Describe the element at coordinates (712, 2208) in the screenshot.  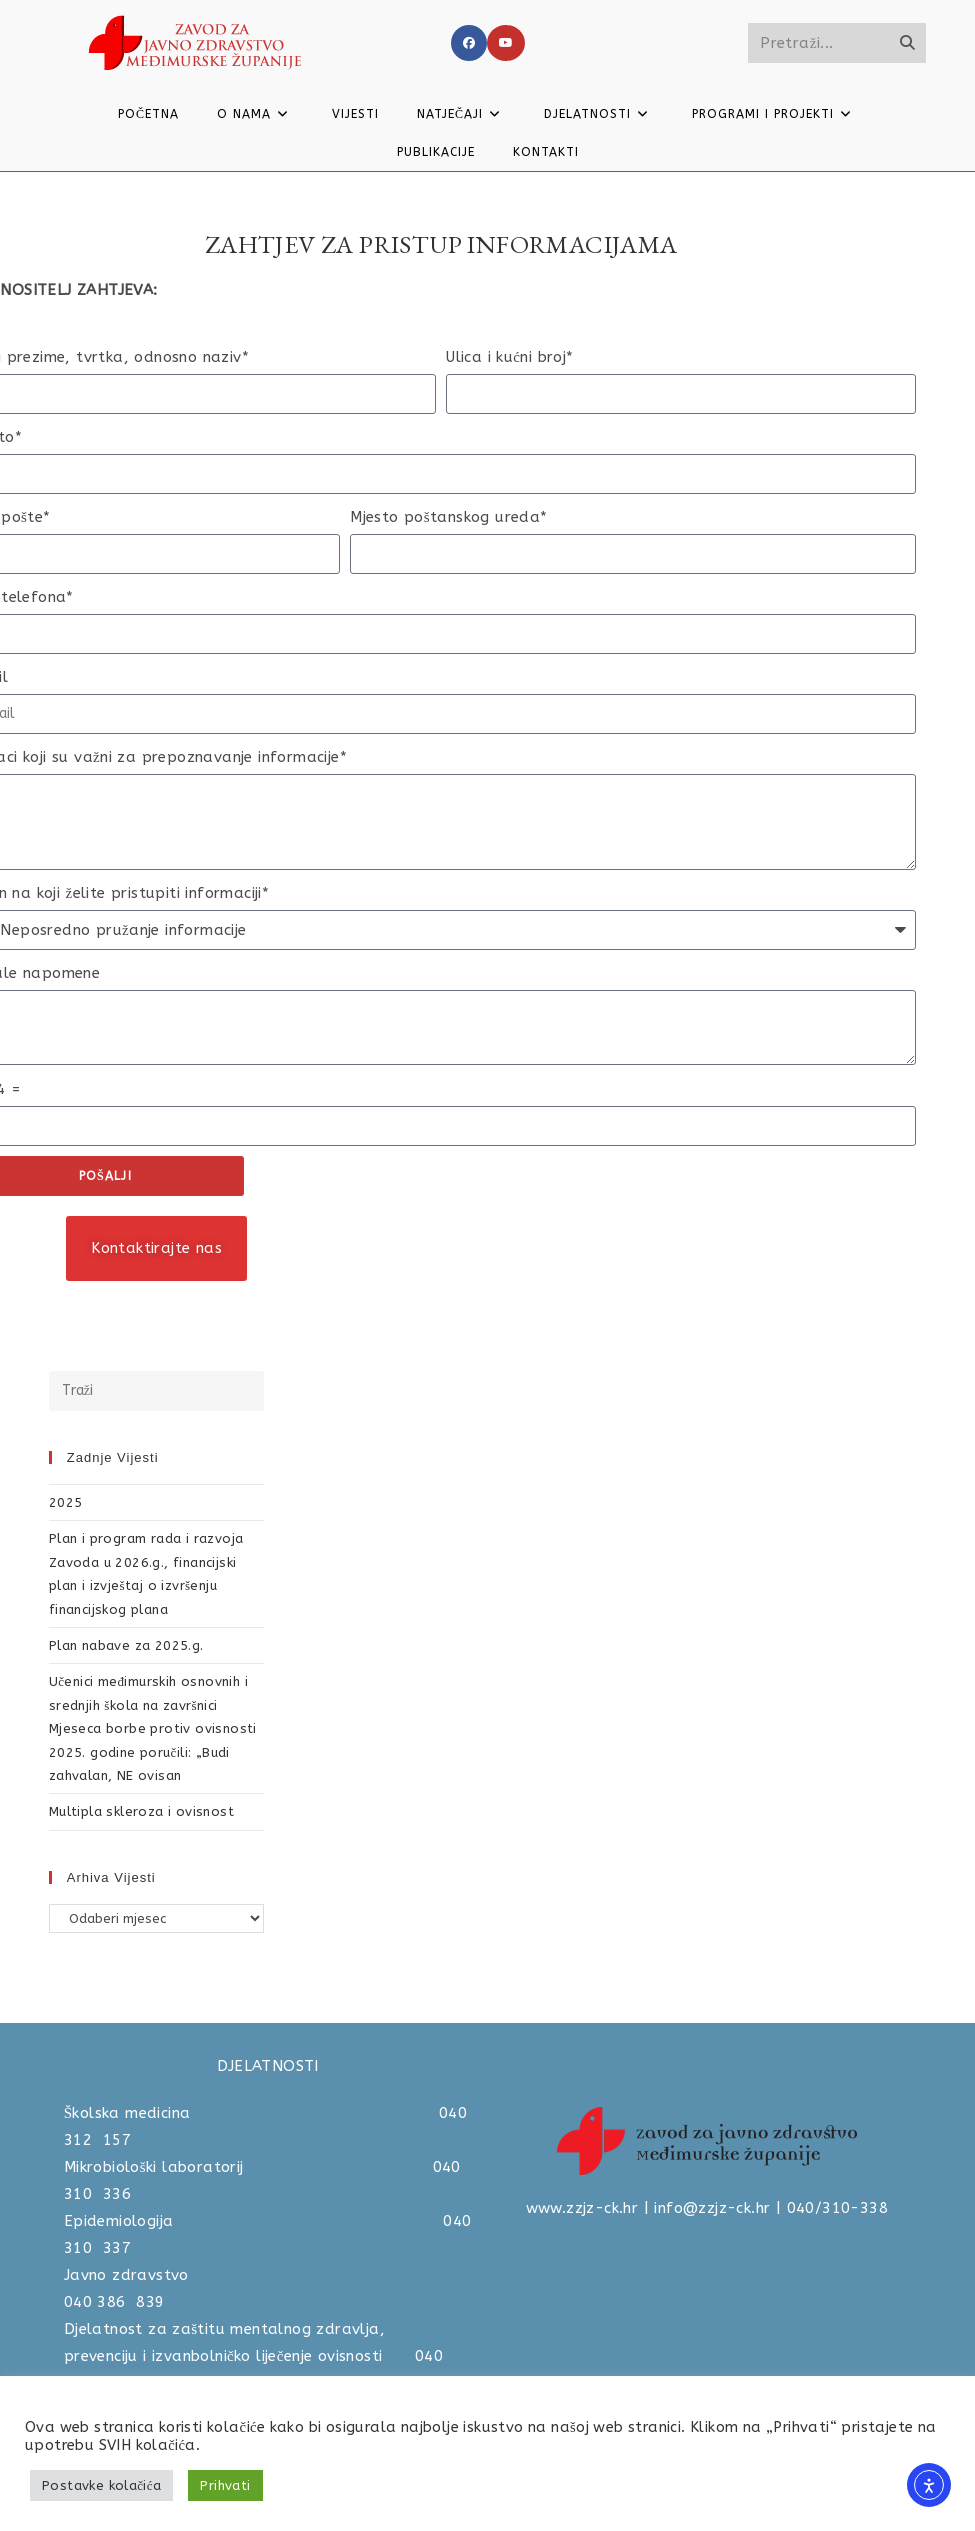
I see `info@zzjz-ck.hr` at that location.